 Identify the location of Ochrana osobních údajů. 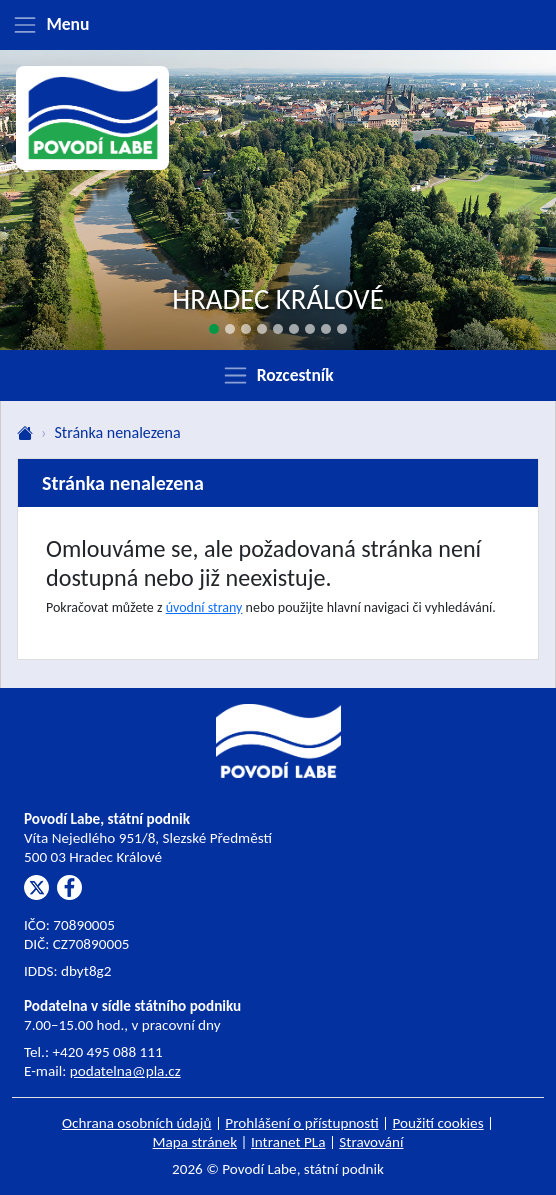
(137, 1123).